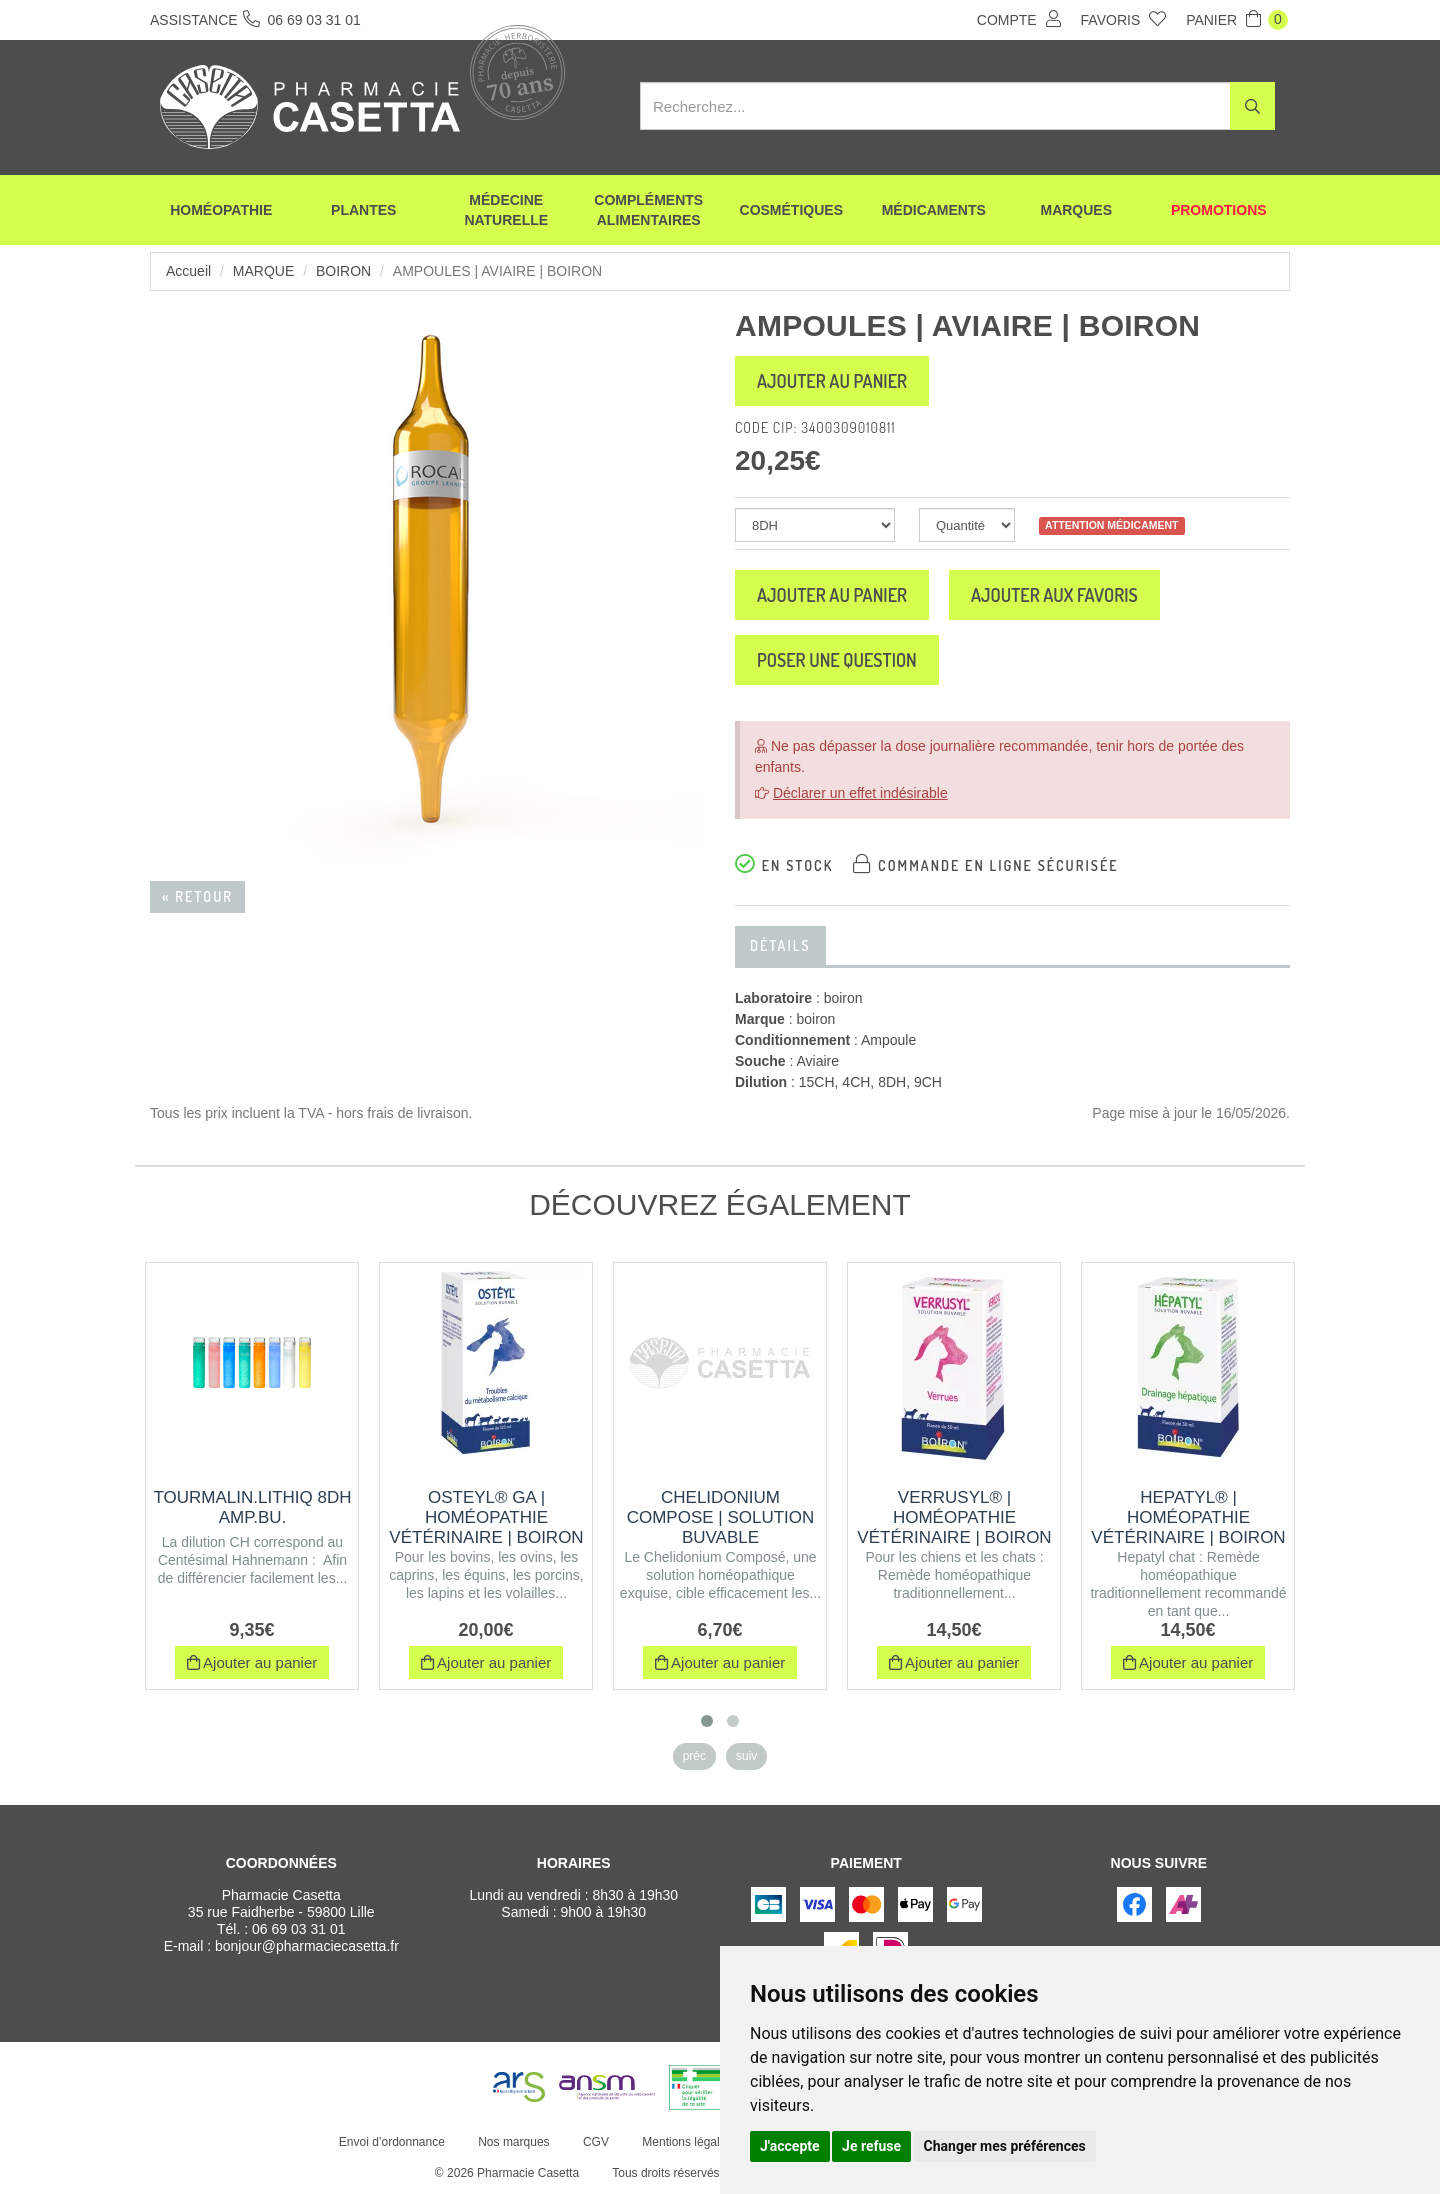 The height and width of the screenshot is (2194, 1440). I want to click on Mentions légales, so click(687, 2142).